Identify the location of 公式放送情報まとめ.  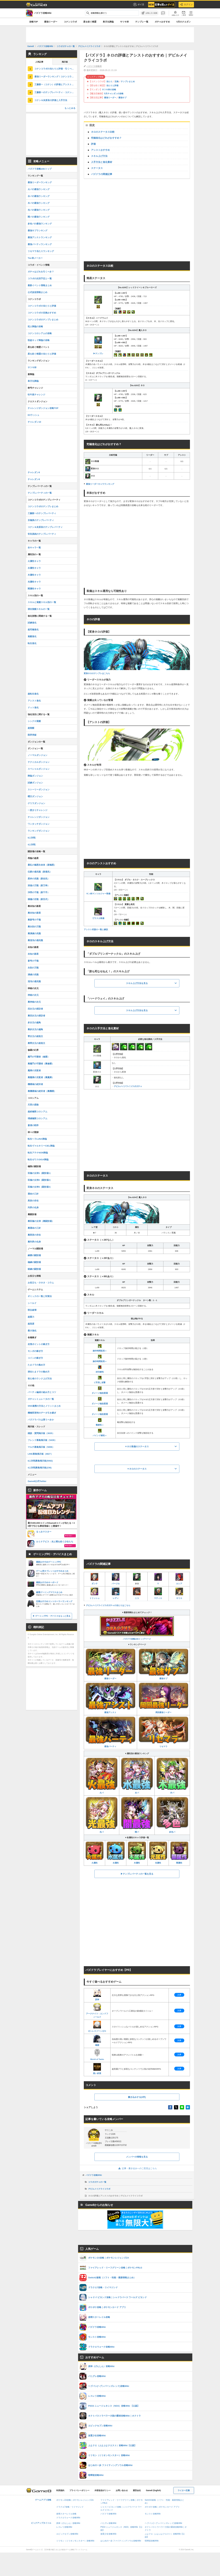
(37, 292).